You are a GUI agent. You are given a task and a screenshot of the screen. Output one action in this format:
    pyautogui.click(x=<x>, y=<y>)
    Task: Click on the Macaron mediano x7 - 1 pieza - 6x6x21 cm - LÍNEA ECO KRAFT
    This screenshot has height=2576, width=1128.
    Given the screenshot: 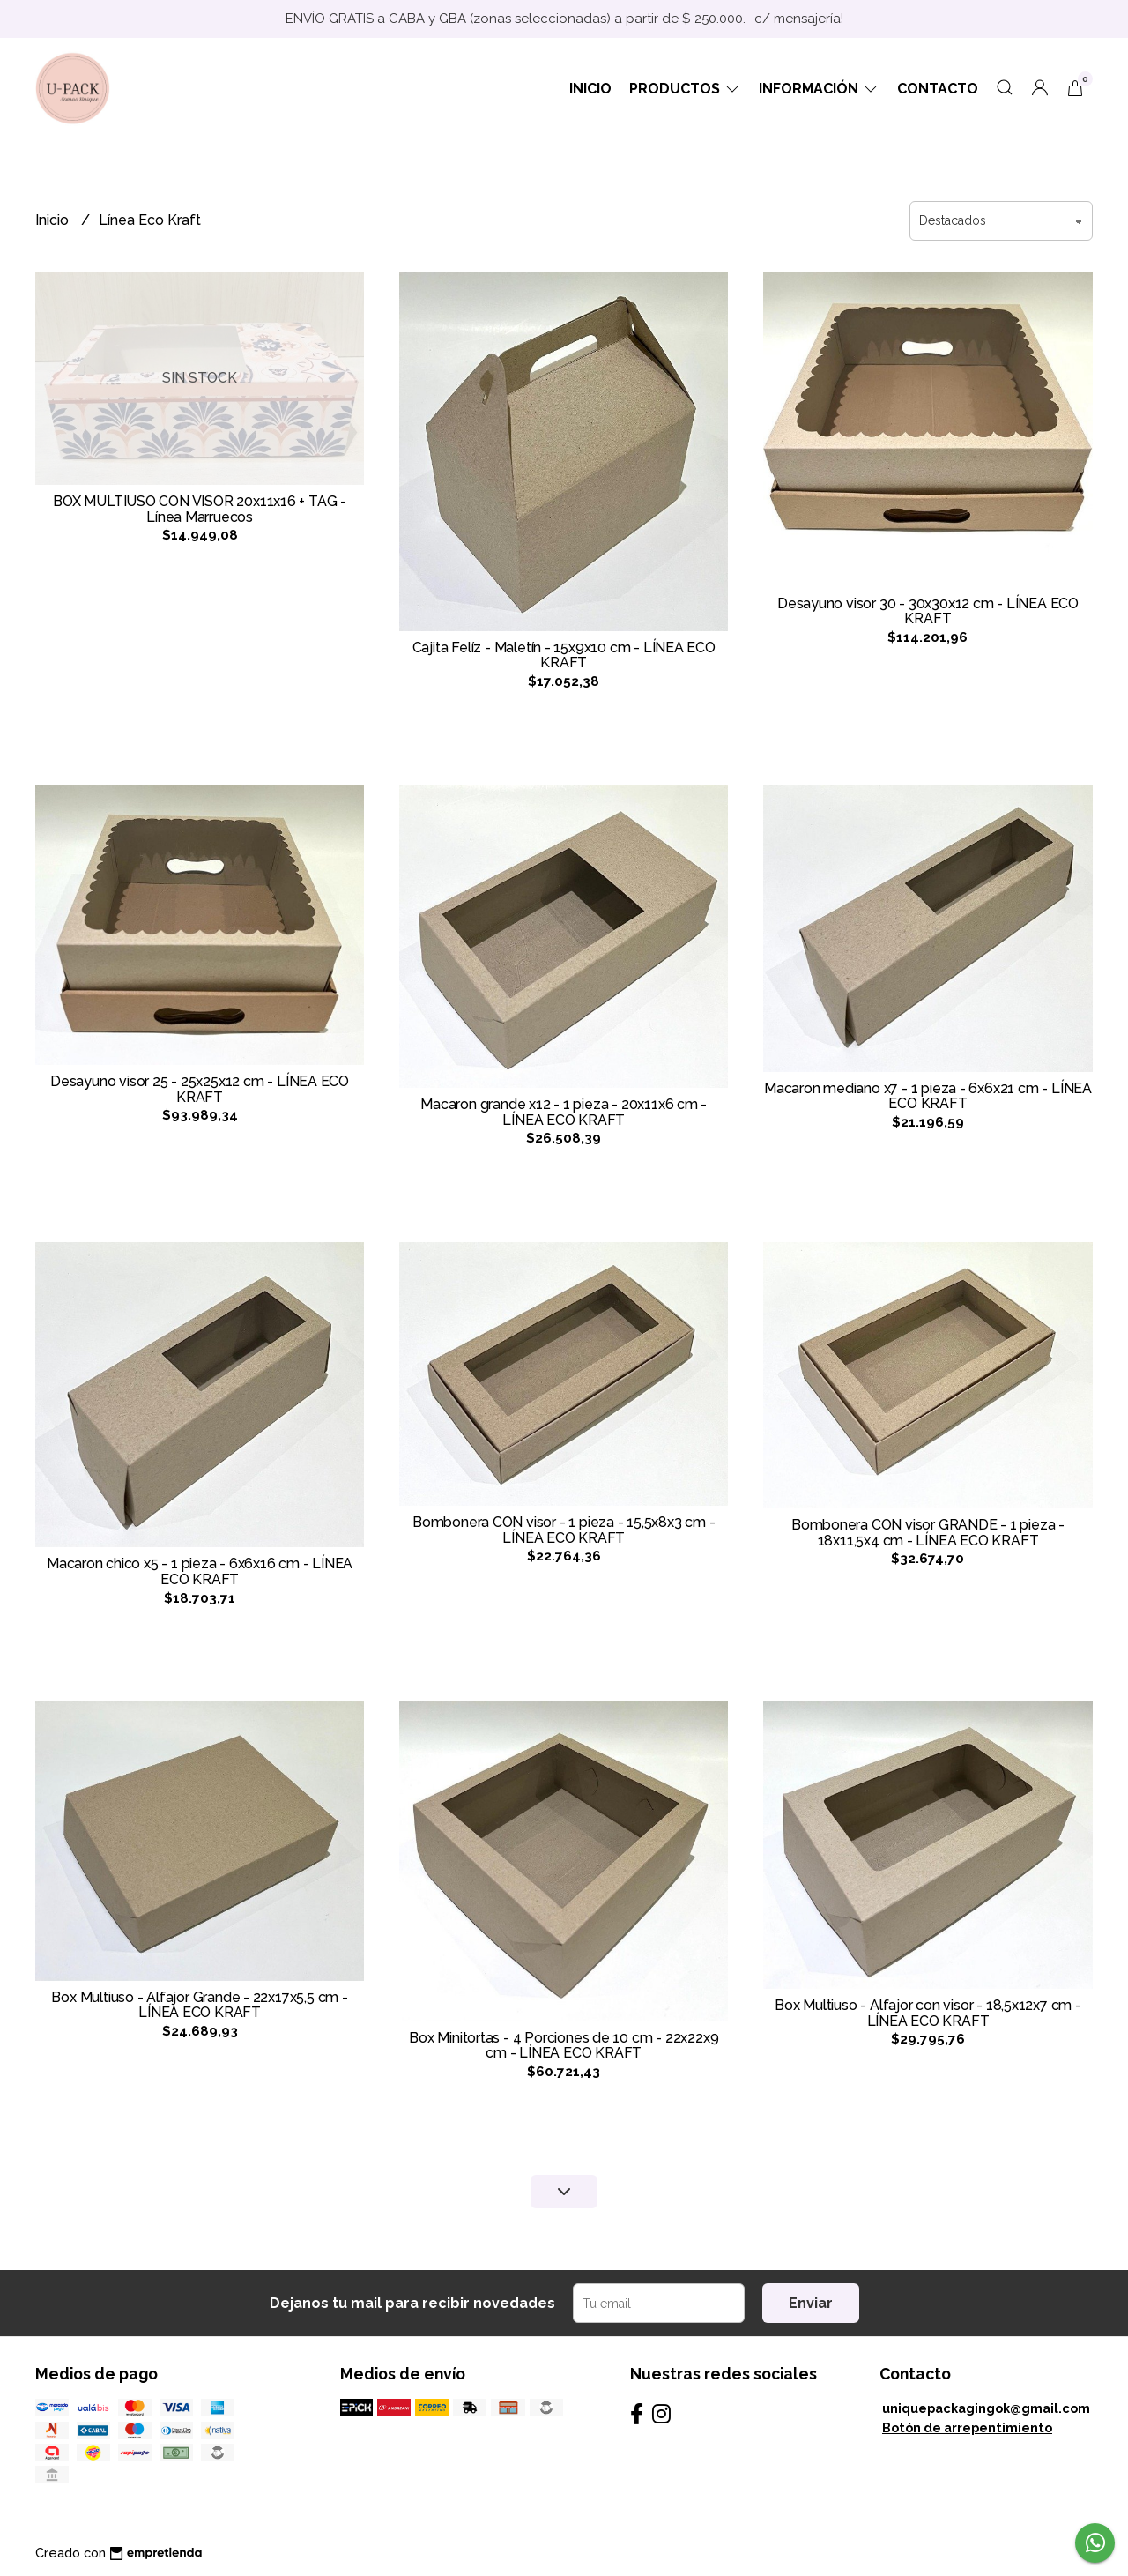 What is the action you would take?
    pyautogui.click(x=928, y=1096)
    